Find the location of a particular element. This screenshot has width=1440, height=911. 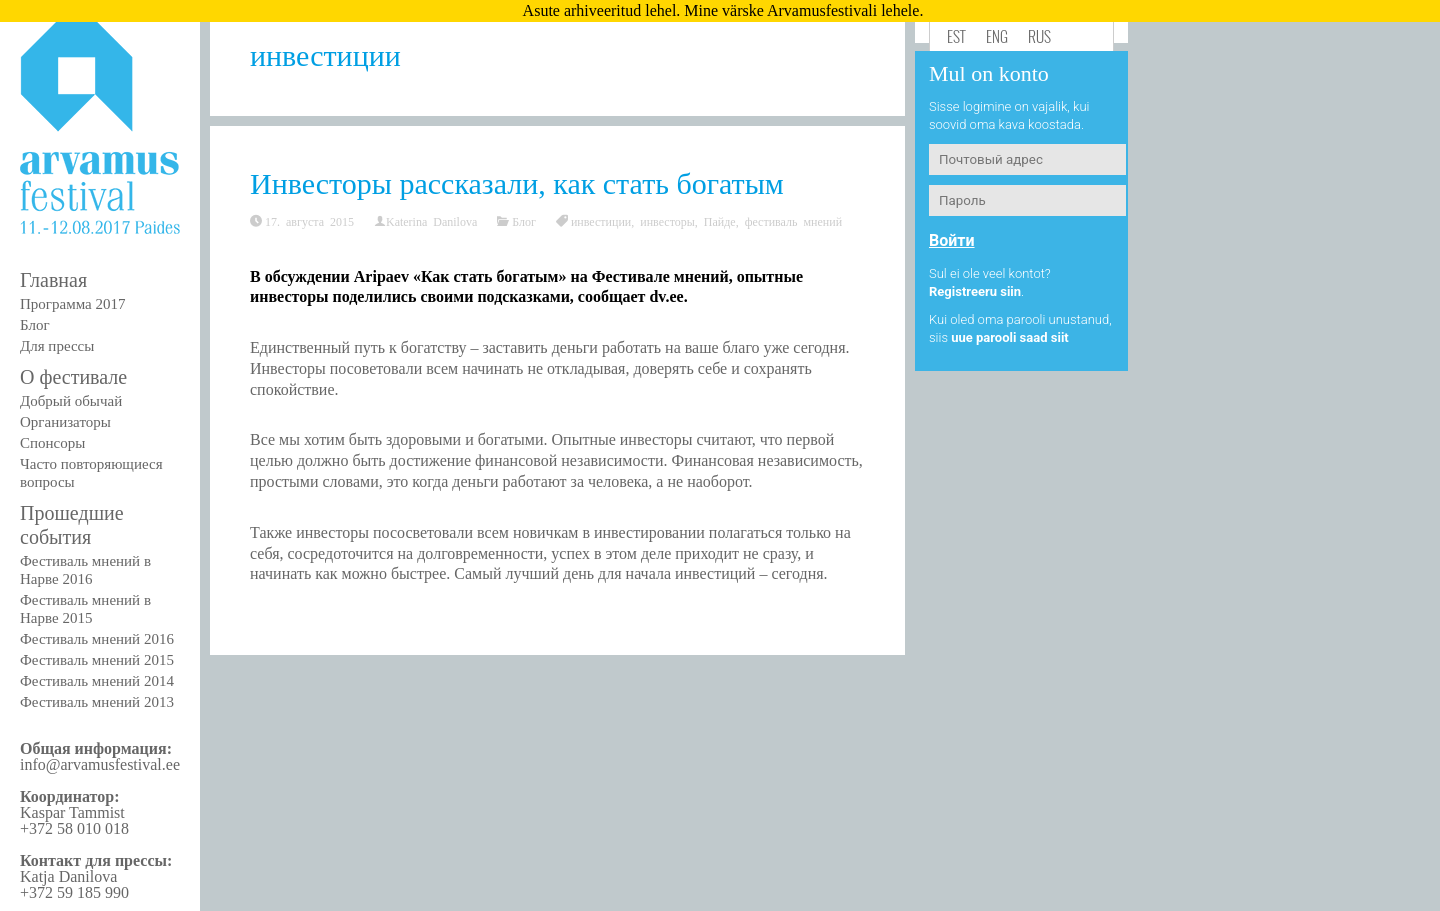

Программа 2017 is located at coordinates (72, 304).